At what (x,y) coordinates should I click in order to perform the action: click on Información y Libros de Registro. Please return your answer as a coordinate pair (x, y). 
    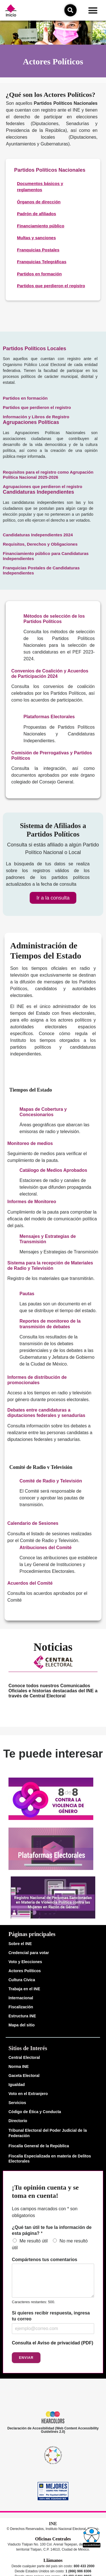
    Looking at the image, I should click on (36, 416).